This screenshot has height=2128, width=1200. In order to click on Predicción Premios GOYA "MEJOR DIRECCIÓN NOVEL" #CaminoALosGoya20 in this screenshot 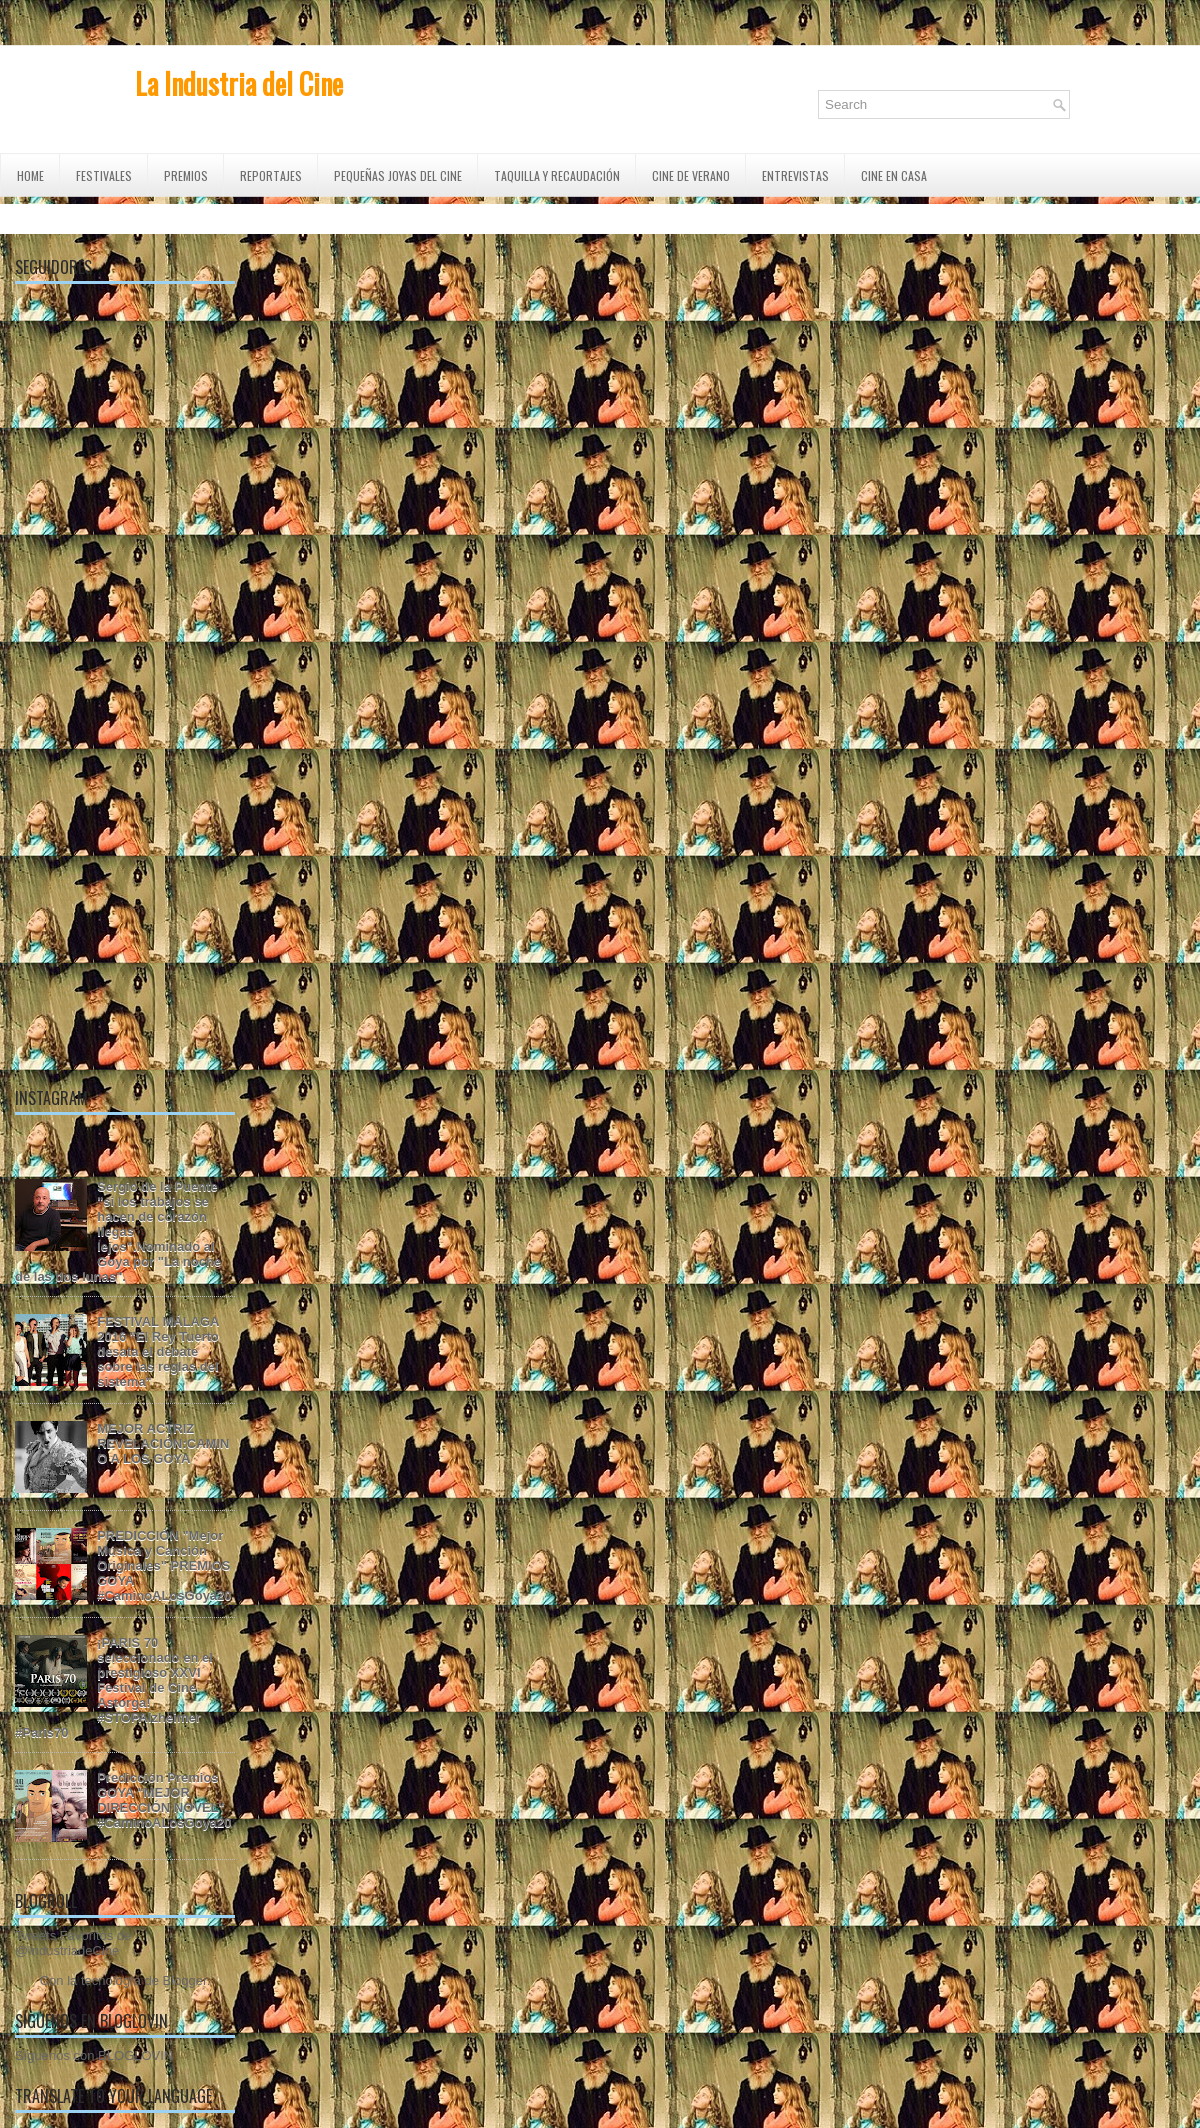, I will do `click(164, 1800)`.